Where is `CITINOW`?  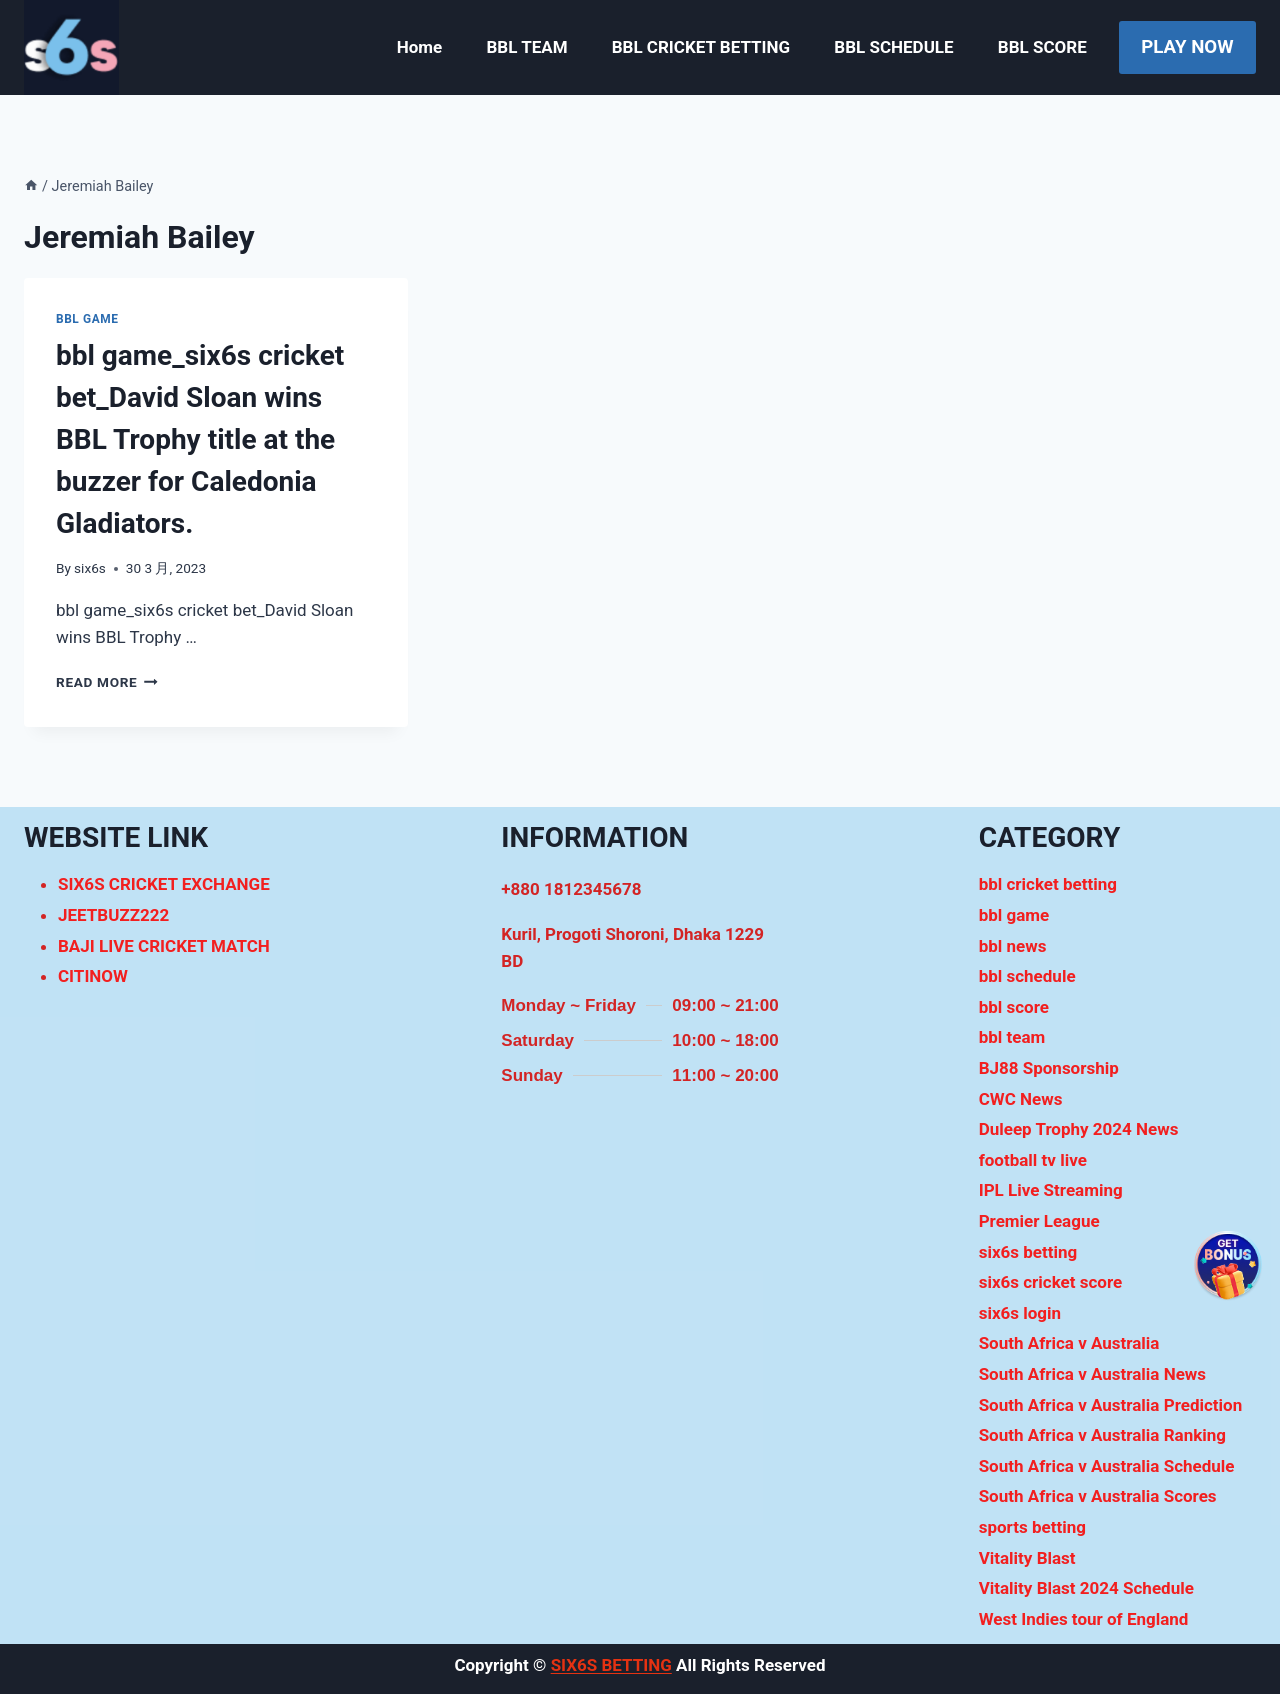
CITINOW is located at coordinates (93, 976).